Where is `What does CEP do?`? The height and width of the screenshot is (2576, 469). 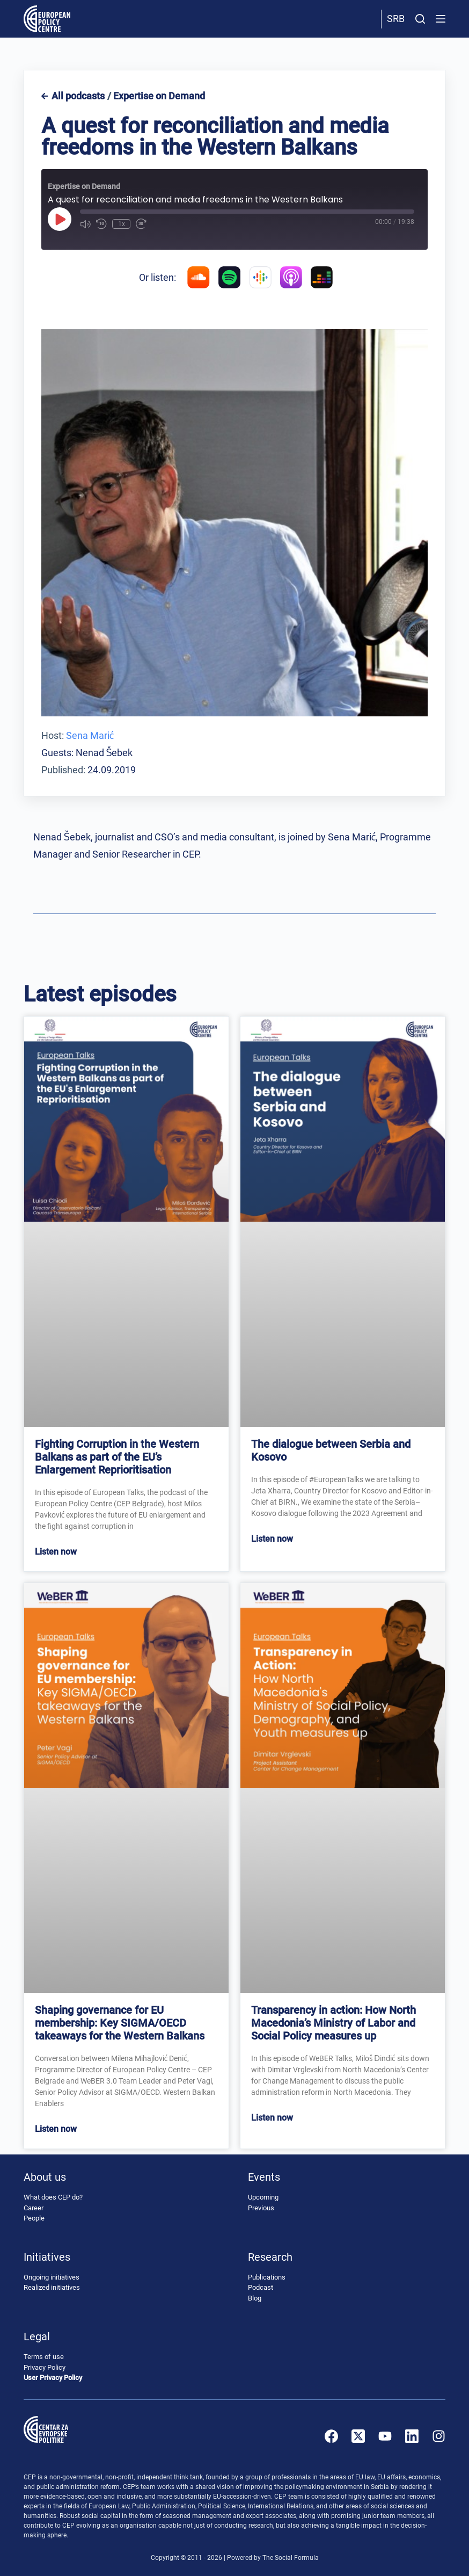
What does CEP do? is located at coordinates (53, 2198).